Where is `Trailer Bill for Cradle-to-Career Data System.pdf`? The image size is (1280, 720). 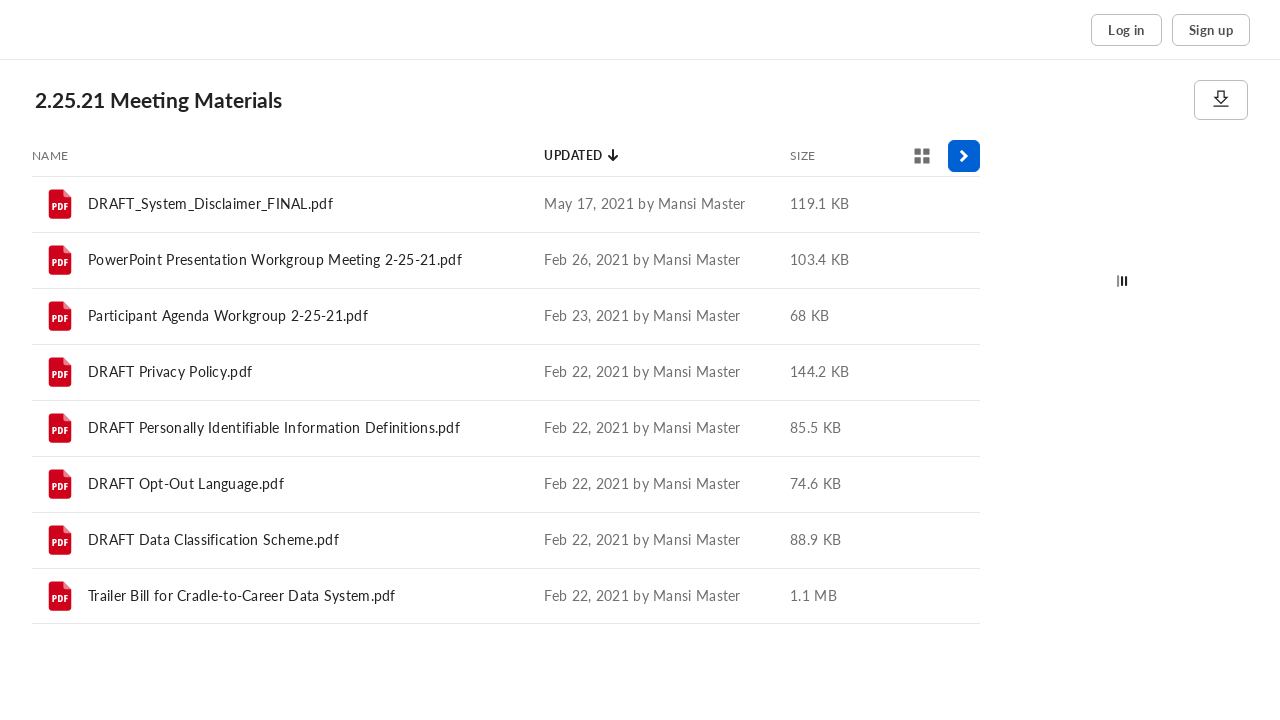
Trailer Bill for Cradle-to-Career Data System.pdf is located at coordinates (242, 595).